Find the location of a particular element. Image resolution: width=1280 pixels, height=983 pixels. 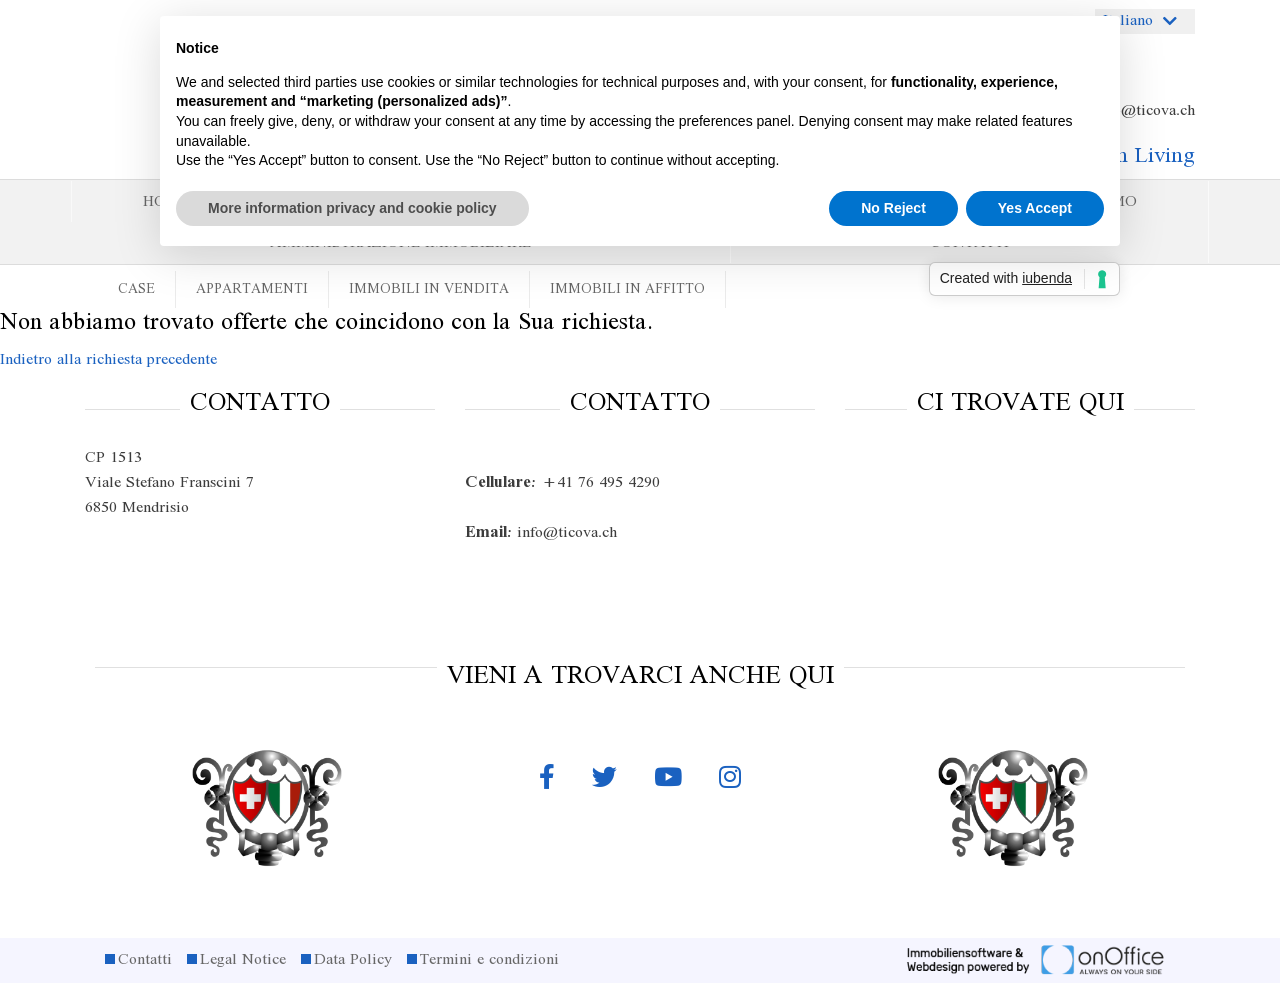

Contatti is located at coordinates (145, 960).